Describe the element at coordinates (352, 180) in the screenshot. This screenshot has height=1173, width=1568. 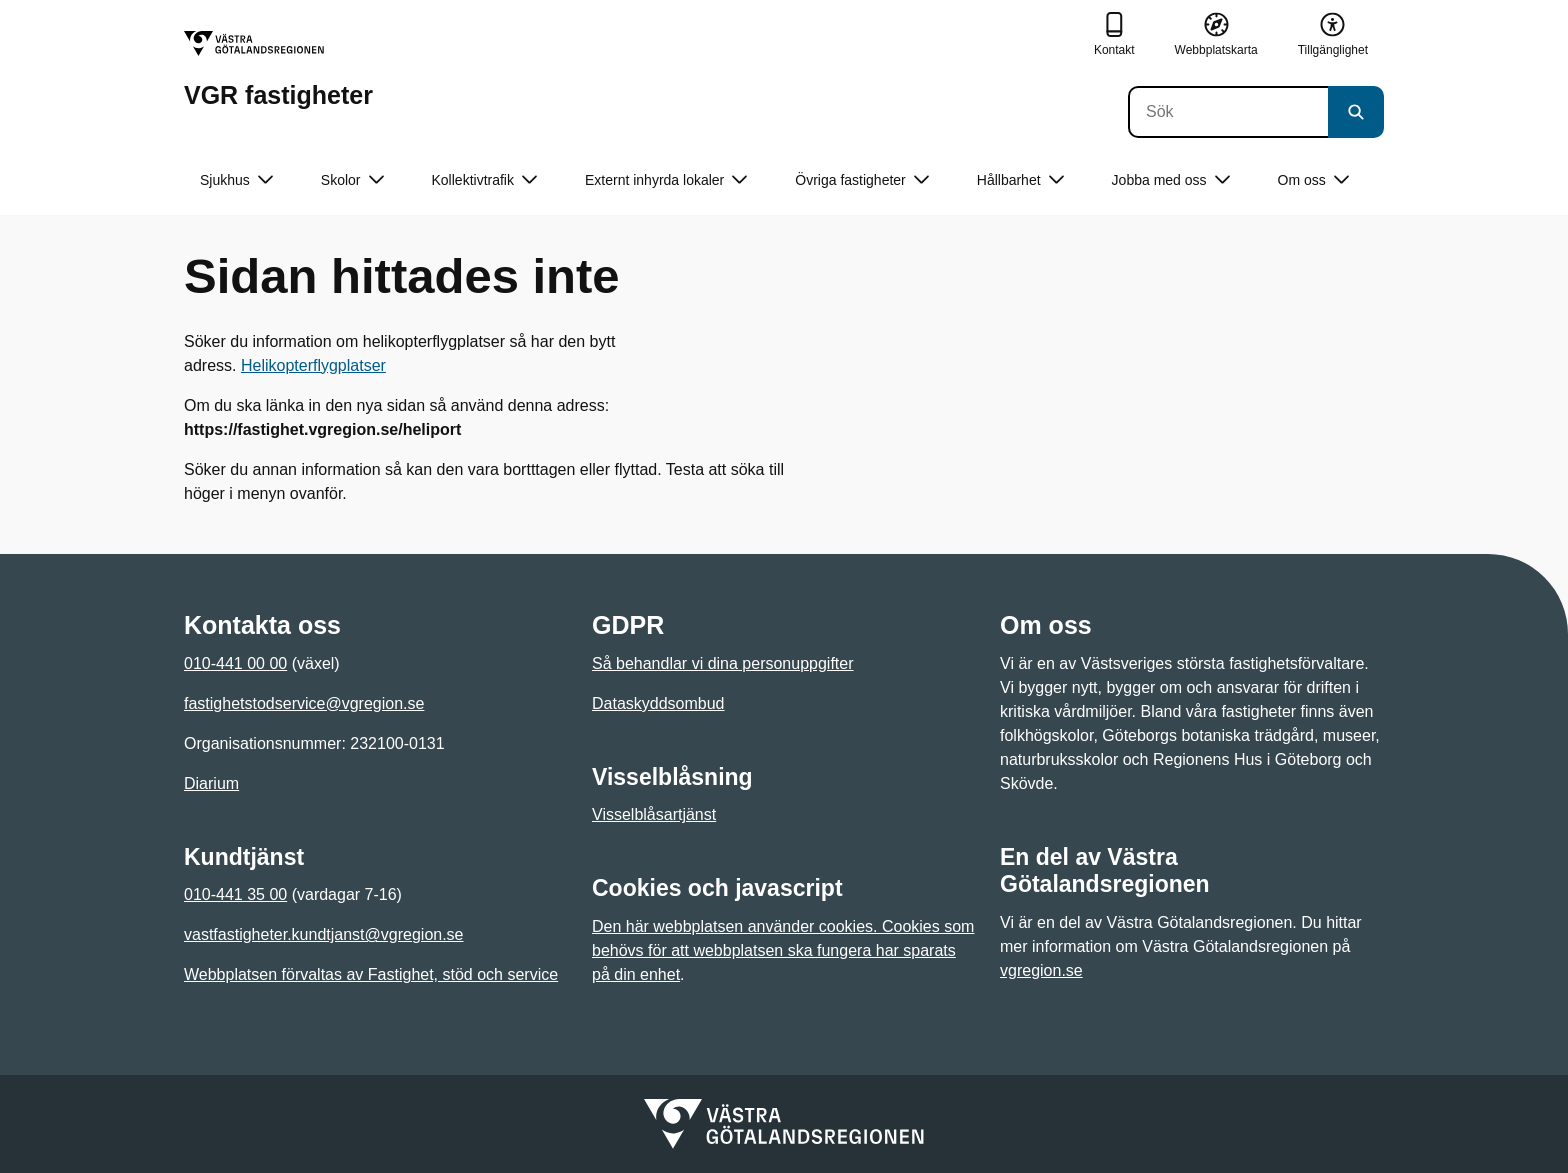
I see `Skolor [button]` at that location.